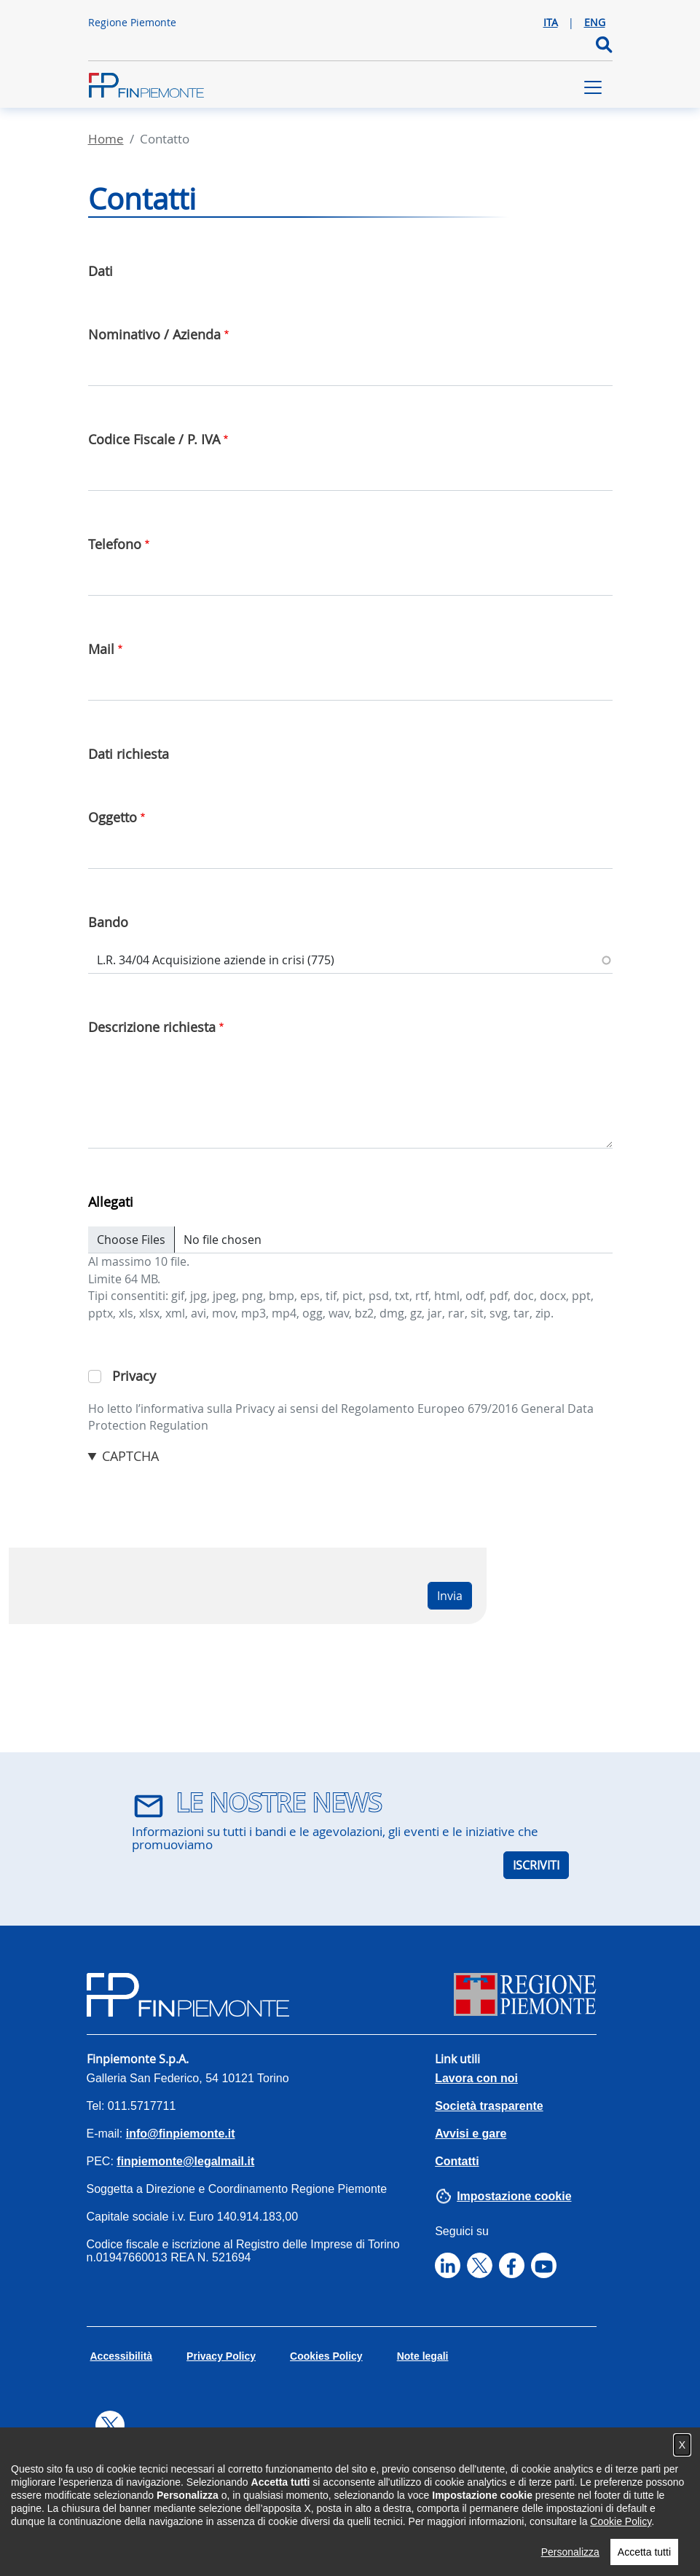  What do you see at coordinates (457, 2161) in the screenshot?
I see `Contatti` at bounding box center [457, 2161].